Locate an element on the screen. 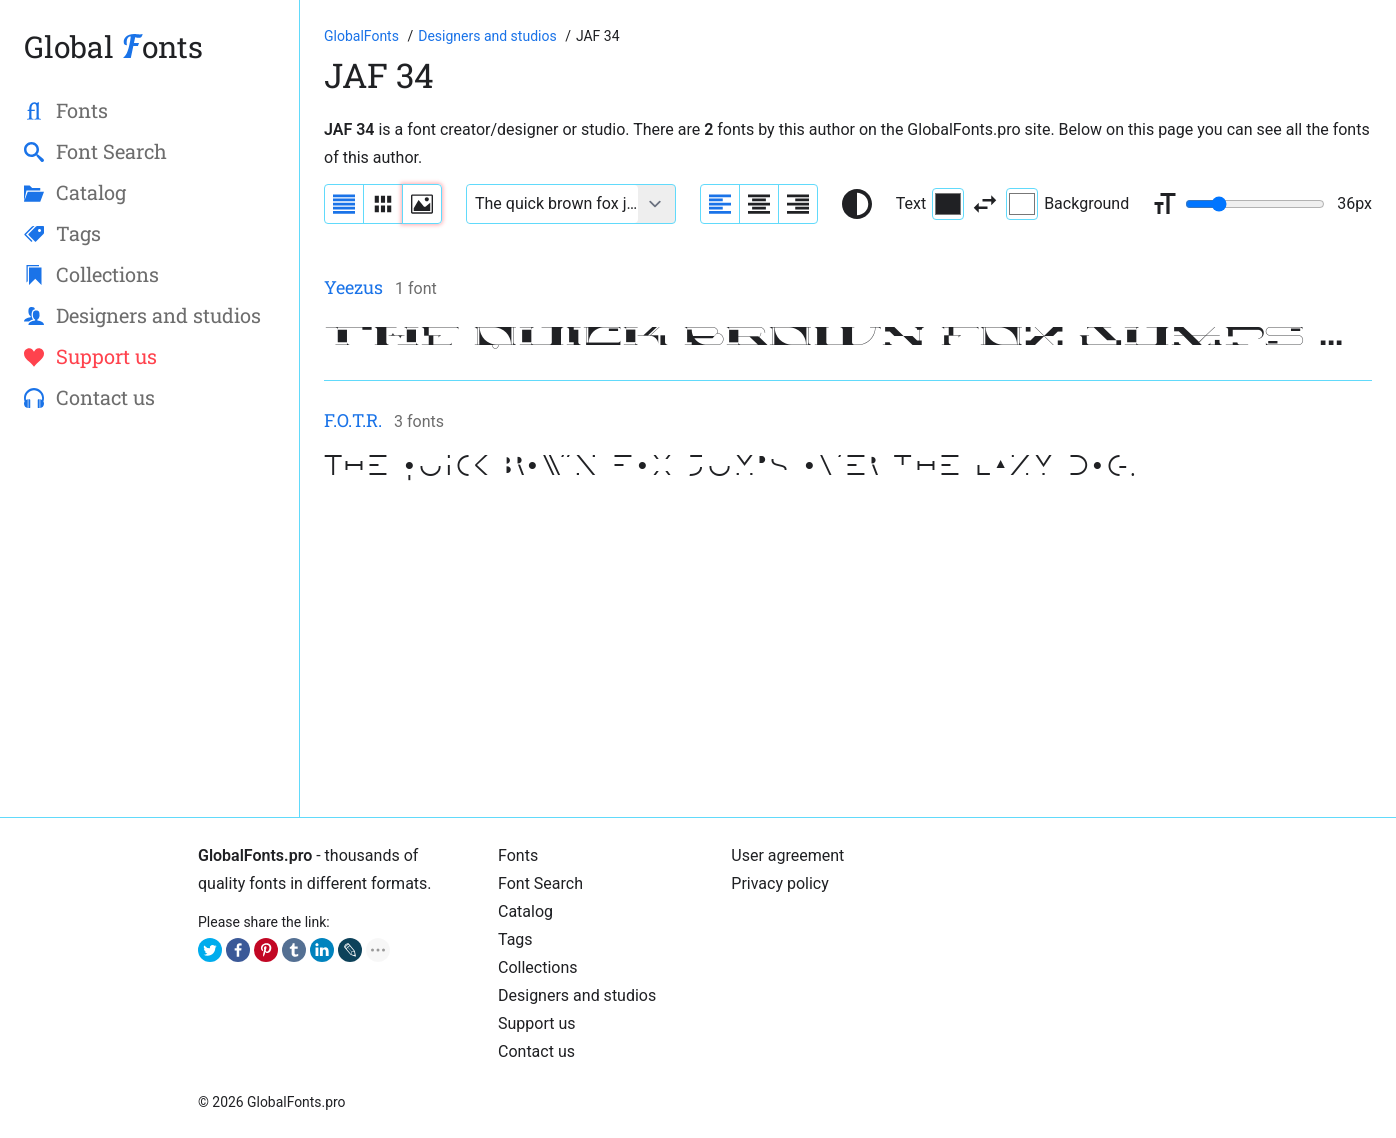 This screenshot has height=1138, width=1396. Fonts is located at coordinates (518, 855).